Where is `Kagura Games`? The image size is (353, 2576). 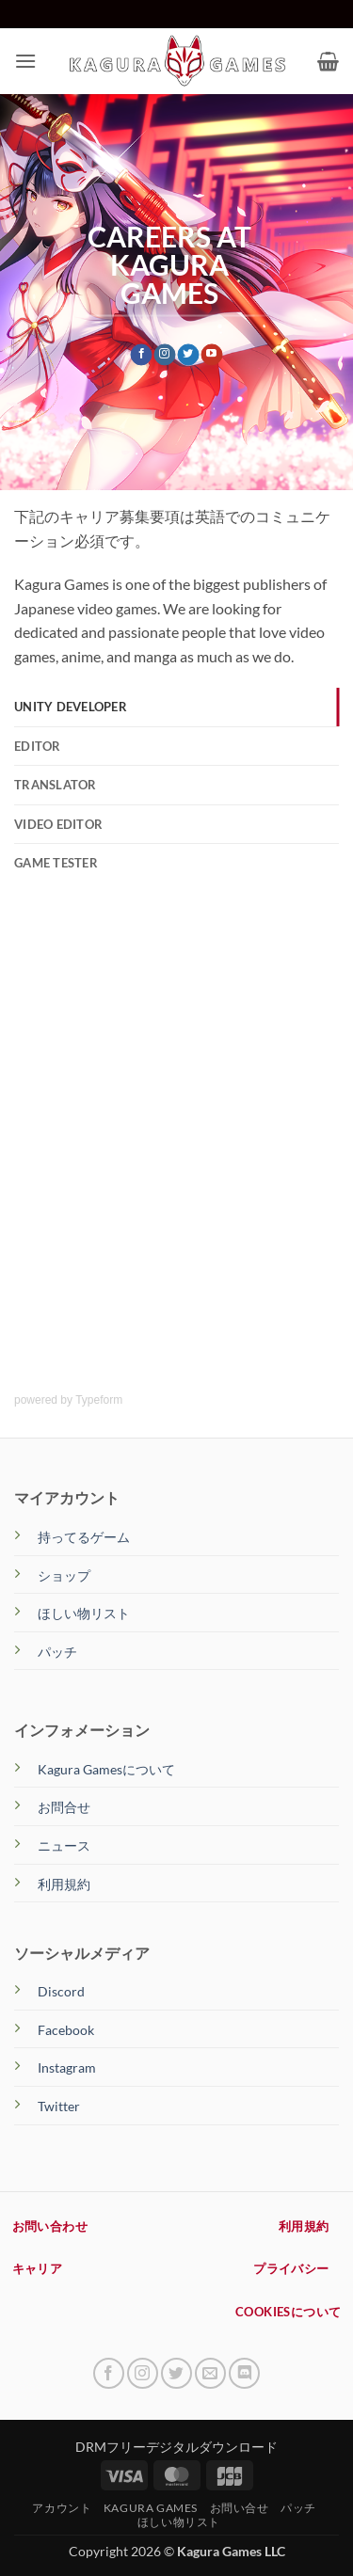 Kagura Games is located at coordinates (151, 2508).